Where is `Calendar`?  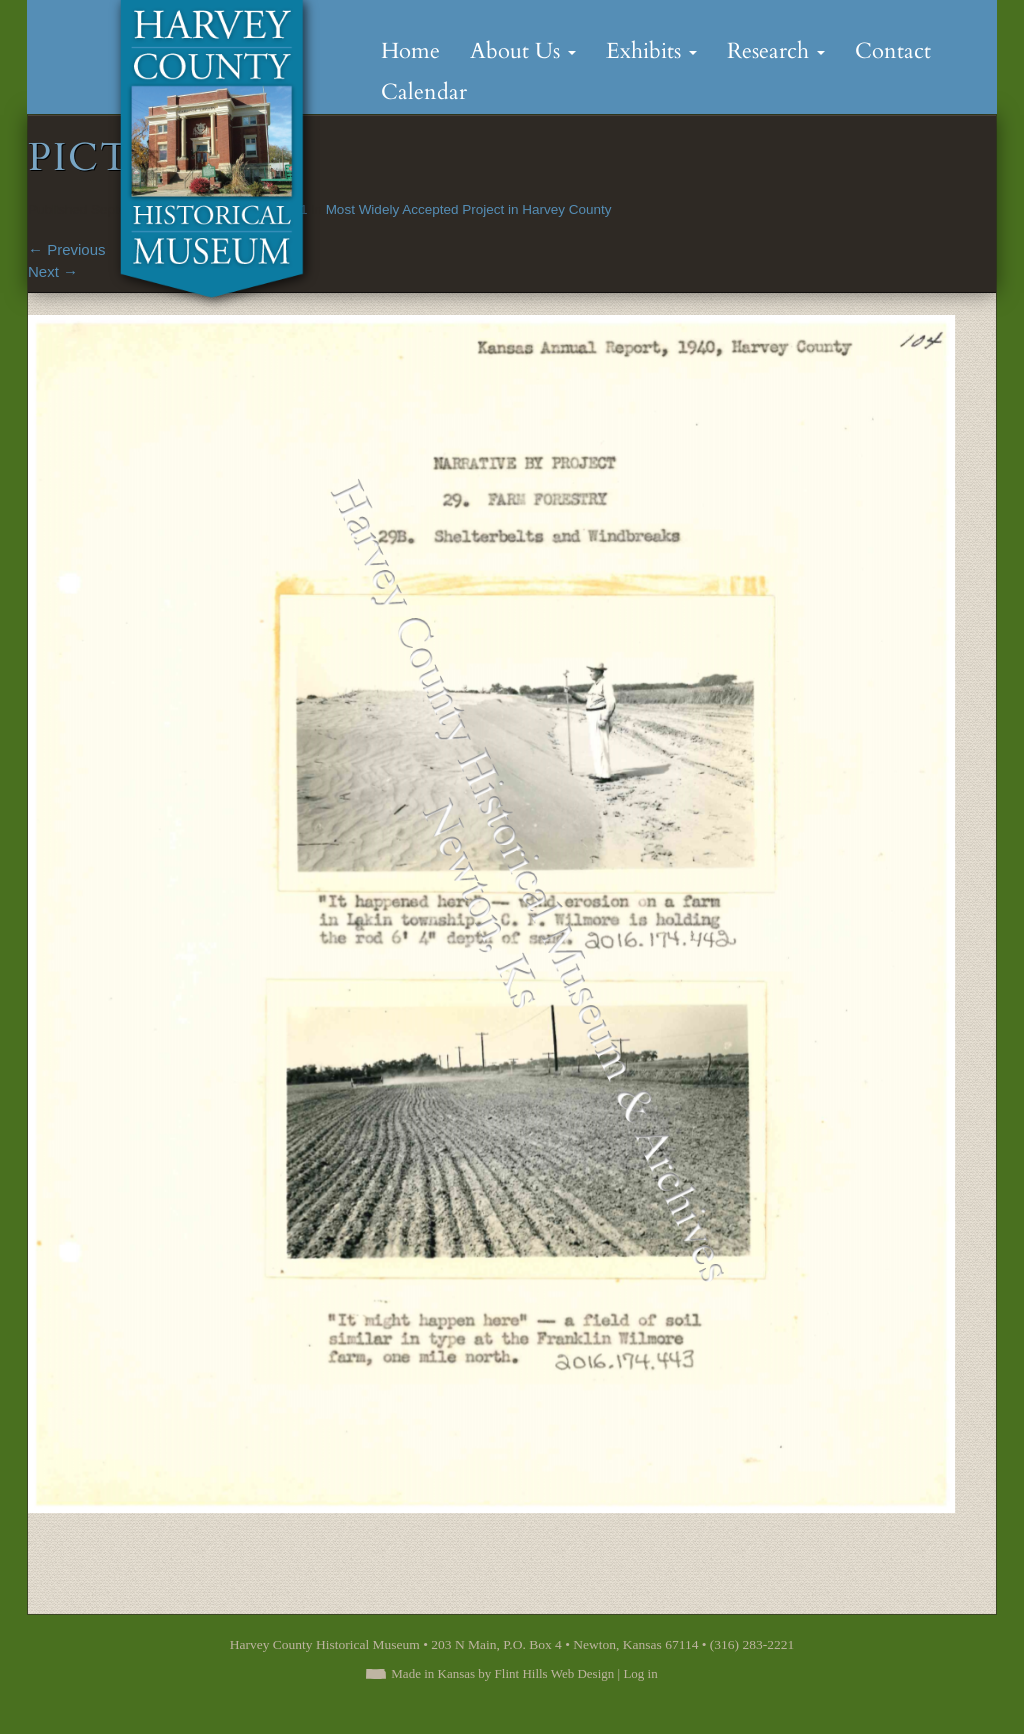
Calendar is located at coordinates (424, 92).